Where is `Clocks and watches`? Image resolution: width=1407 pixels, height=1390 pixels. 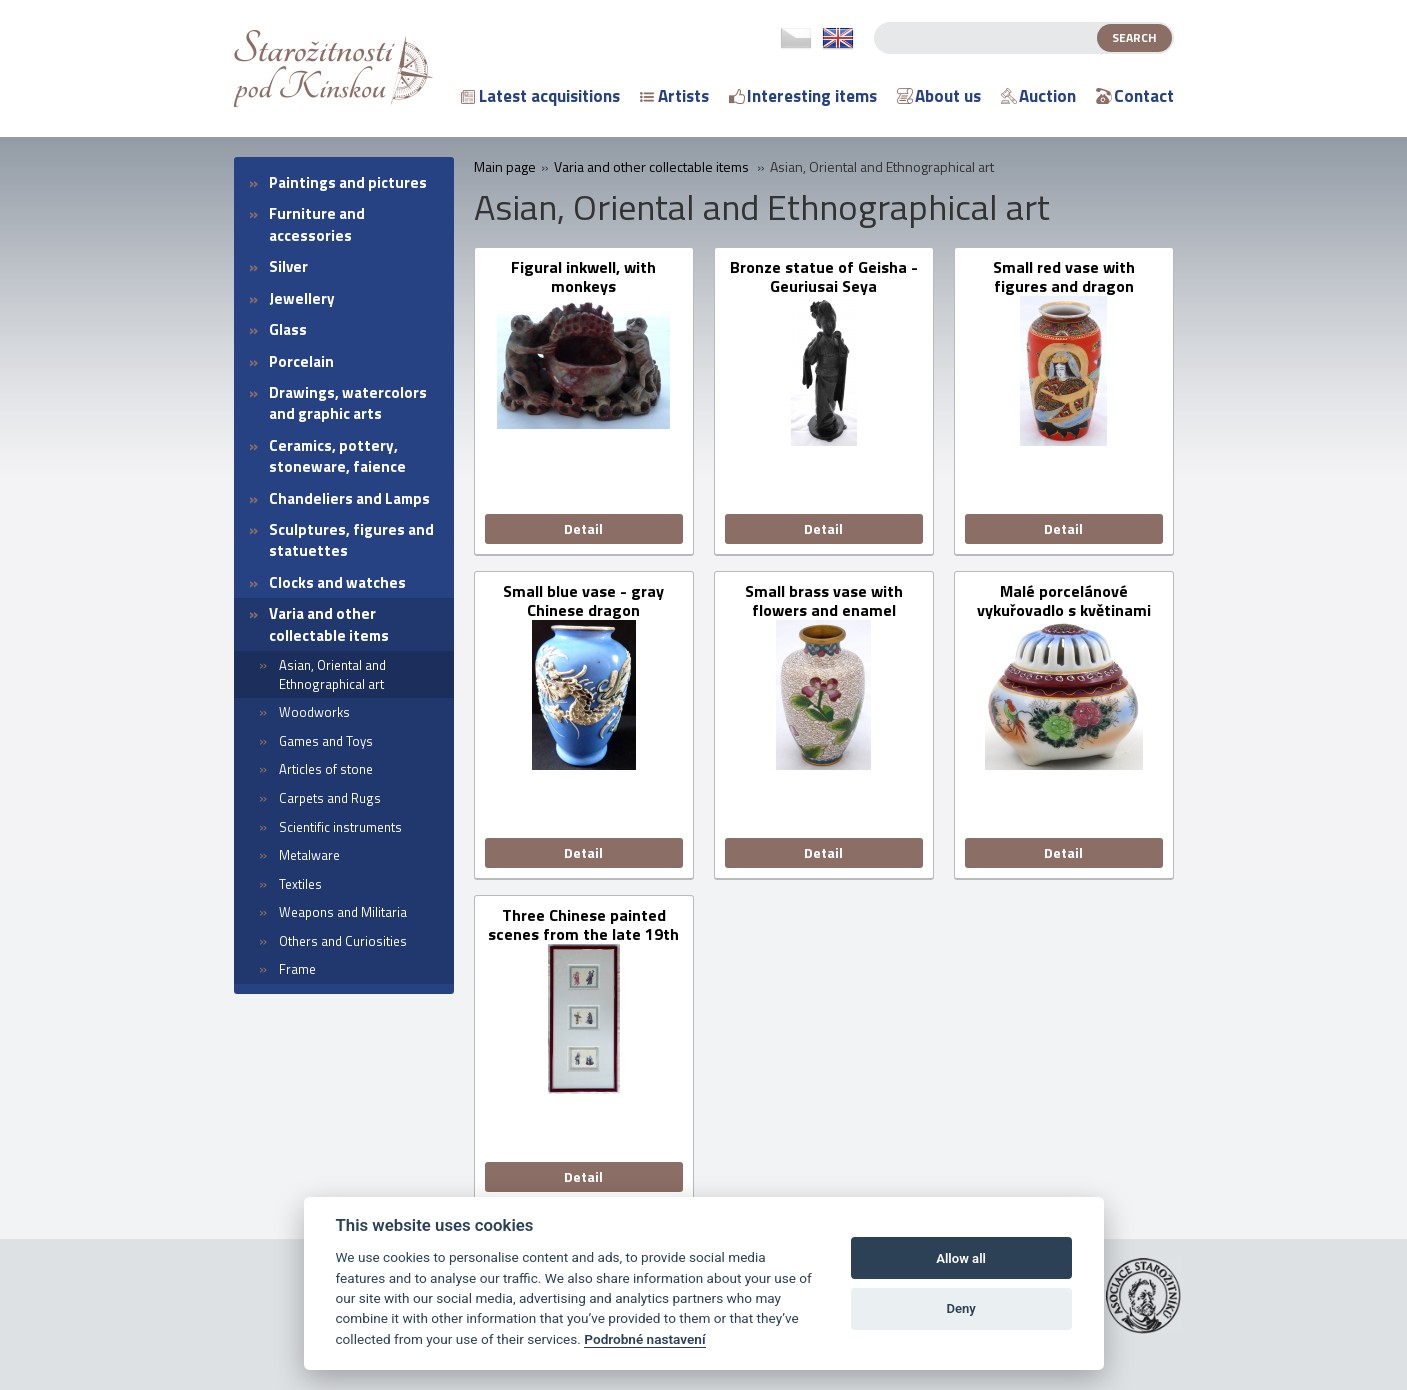 Clocks and watches is located at coordinates (337, 582).